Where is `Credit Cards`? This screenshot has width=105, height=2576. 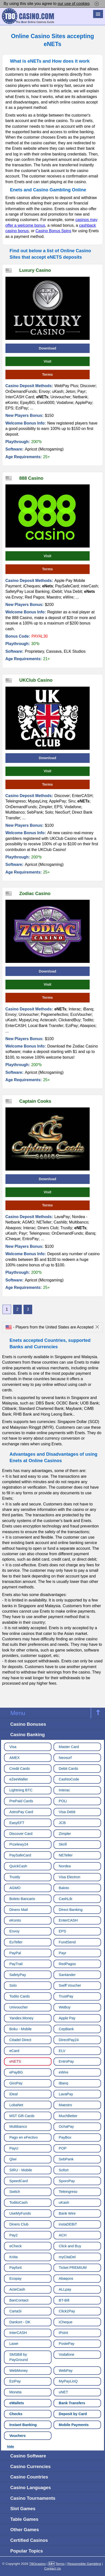 Credit Cards is located at coordinates (19, 1769).